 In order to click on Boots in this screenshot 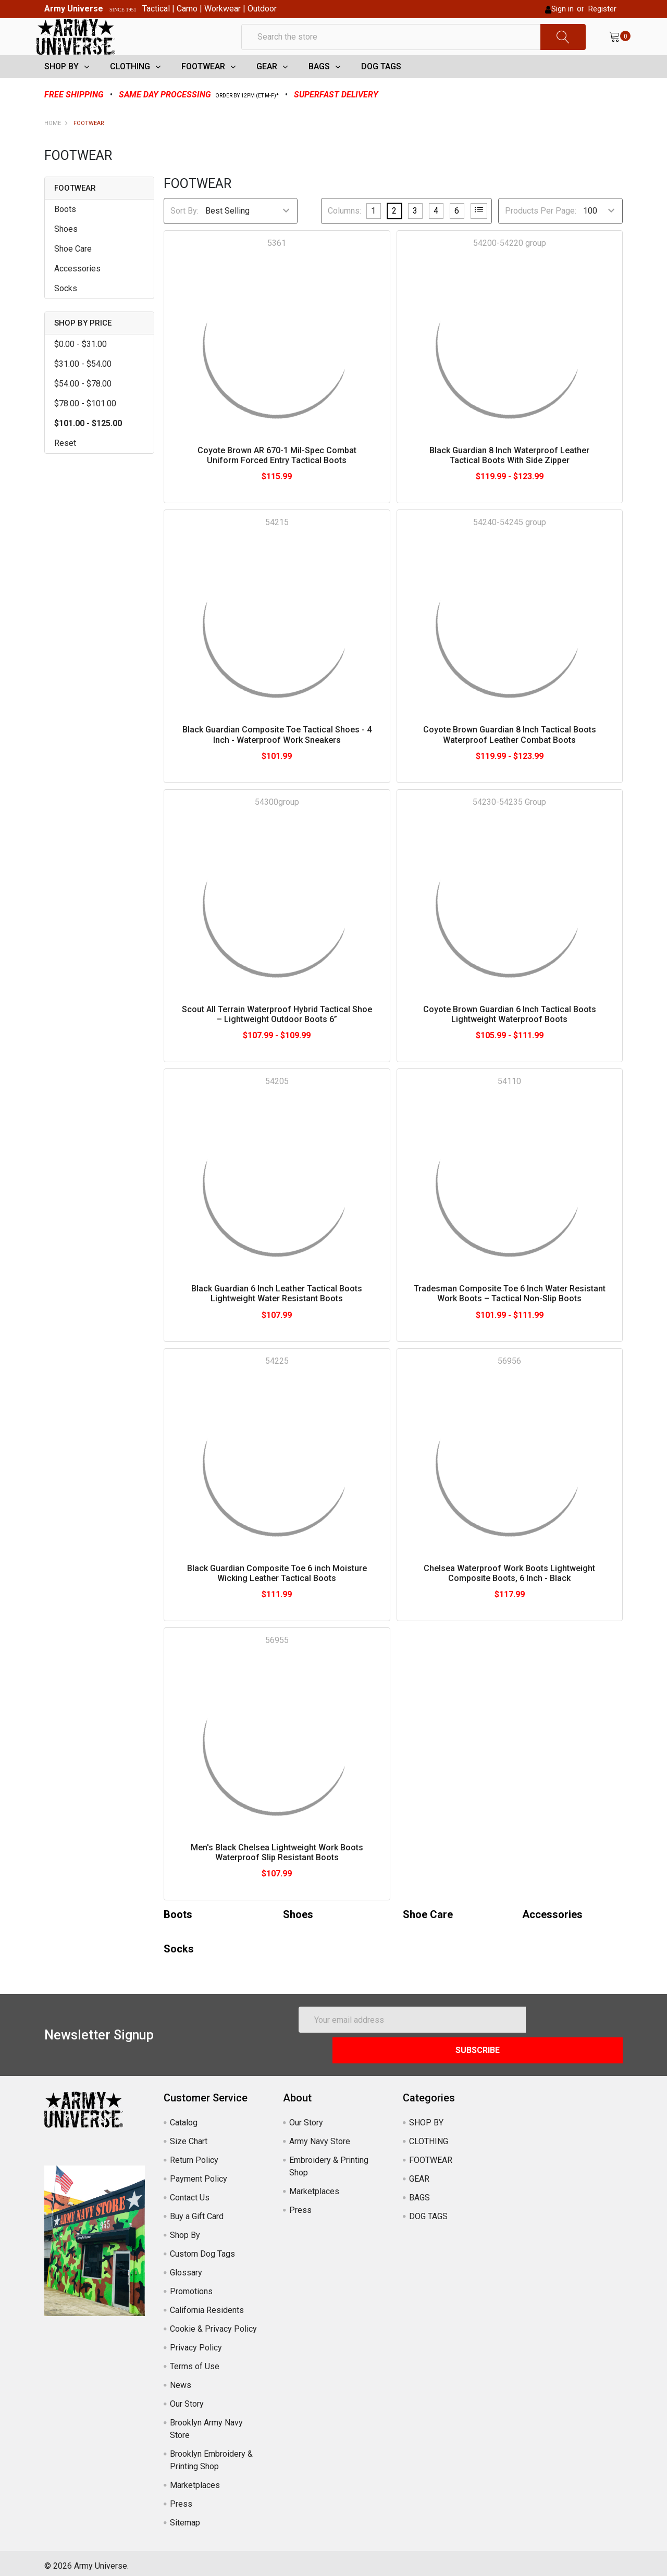, I will do `click(65, 234)`.